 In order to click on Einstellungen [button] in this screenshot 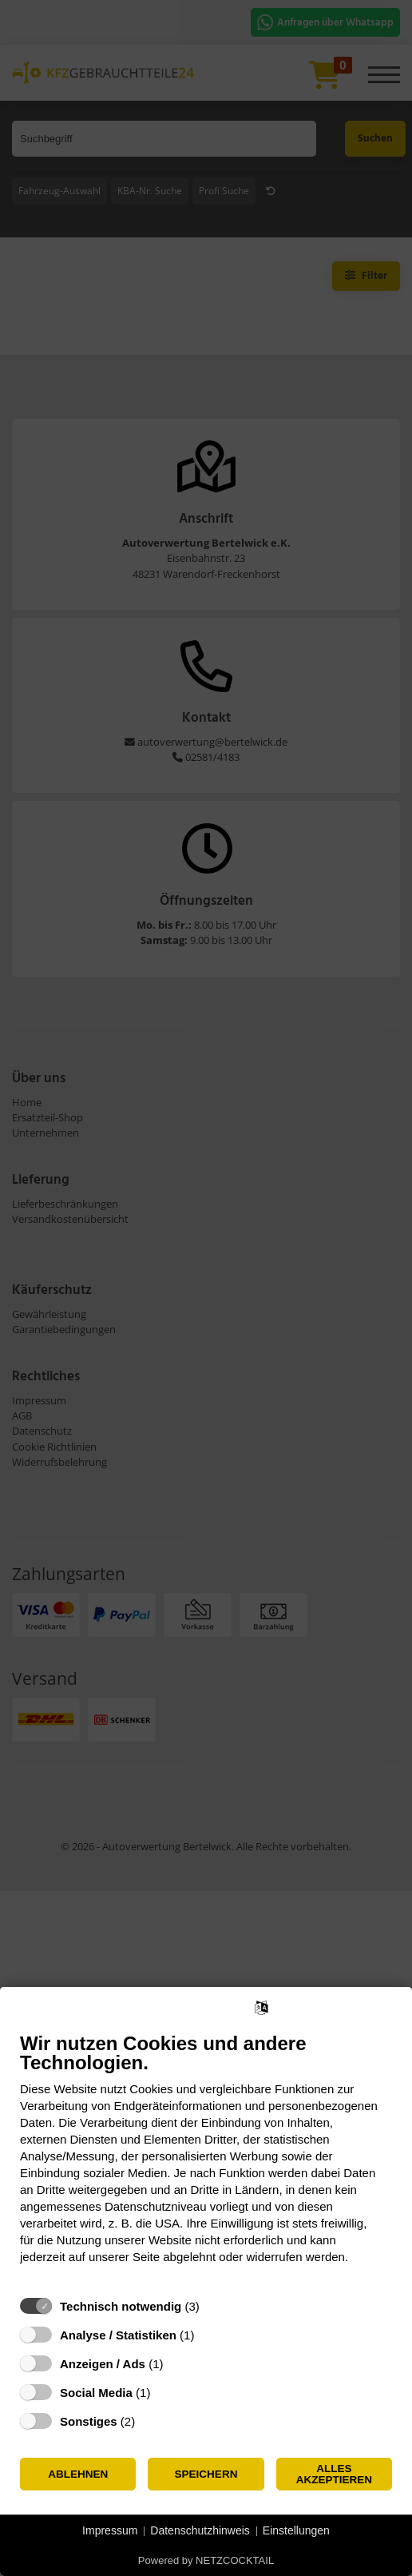, I will do `click(296, 2530)`.